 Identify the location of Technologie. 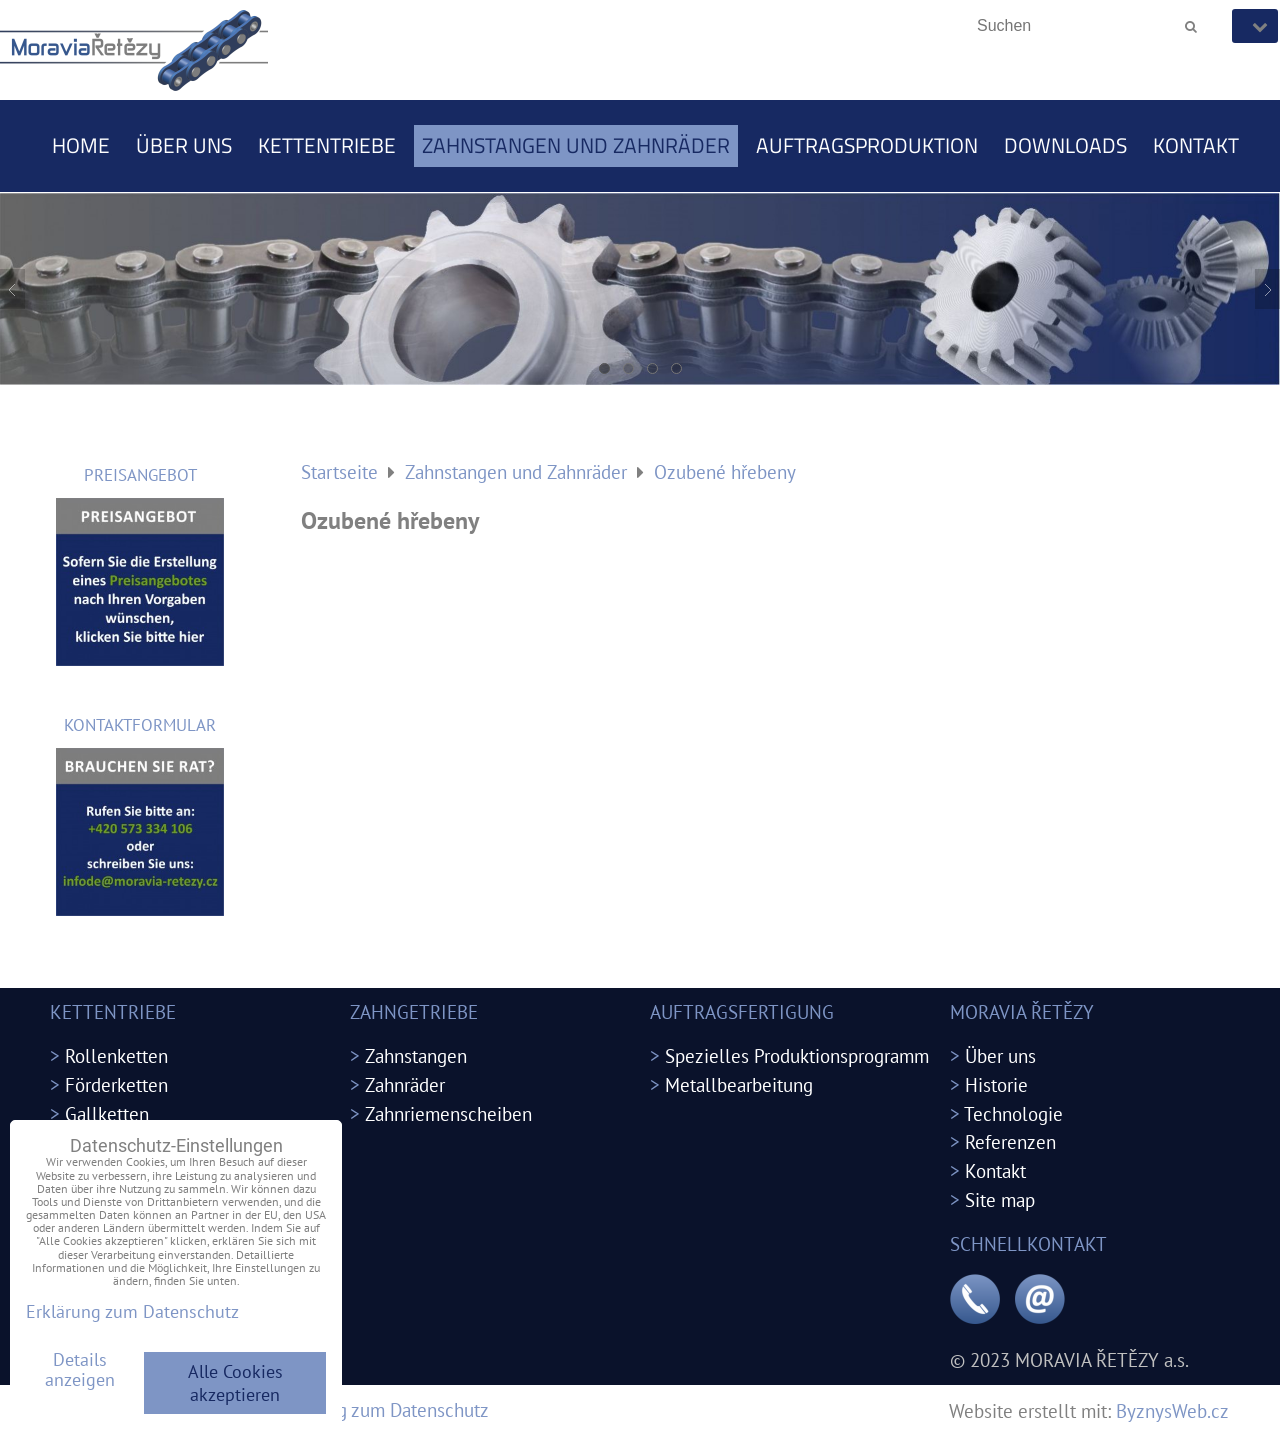
(1013, 1113).